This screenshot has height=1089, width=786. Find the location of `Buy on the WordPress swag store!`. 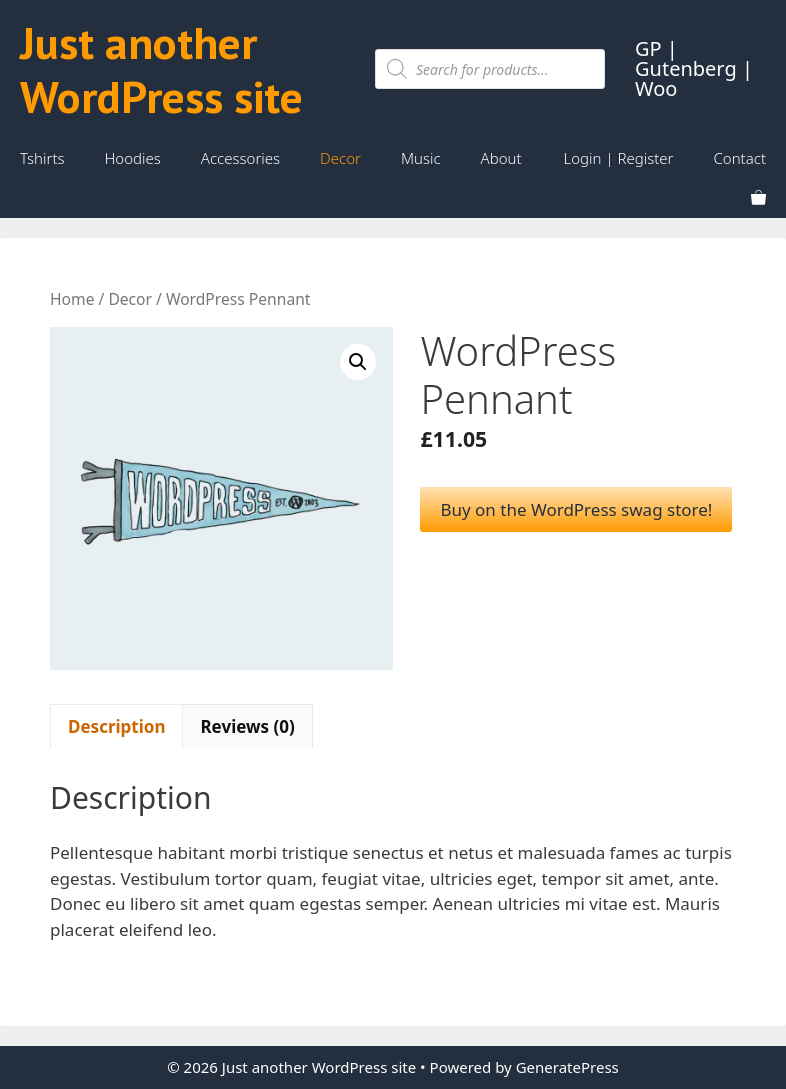

Buy on the WordPress swag store! is located at coordinates (576, 509).